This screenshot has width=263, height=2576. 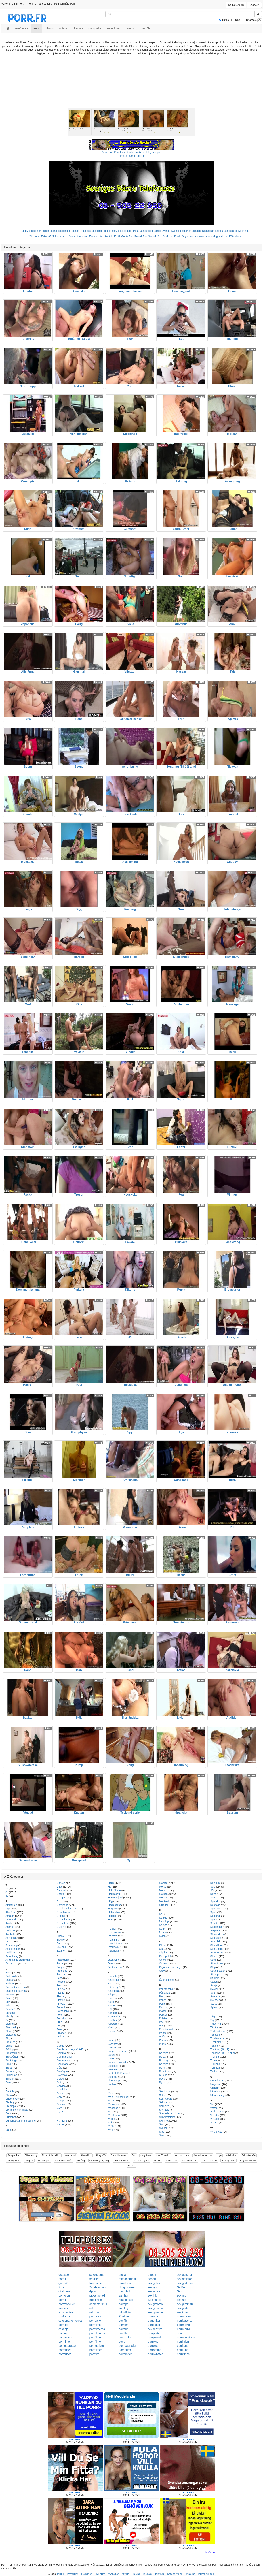 I want to click on Chubby, so click(x=9, y=2102).